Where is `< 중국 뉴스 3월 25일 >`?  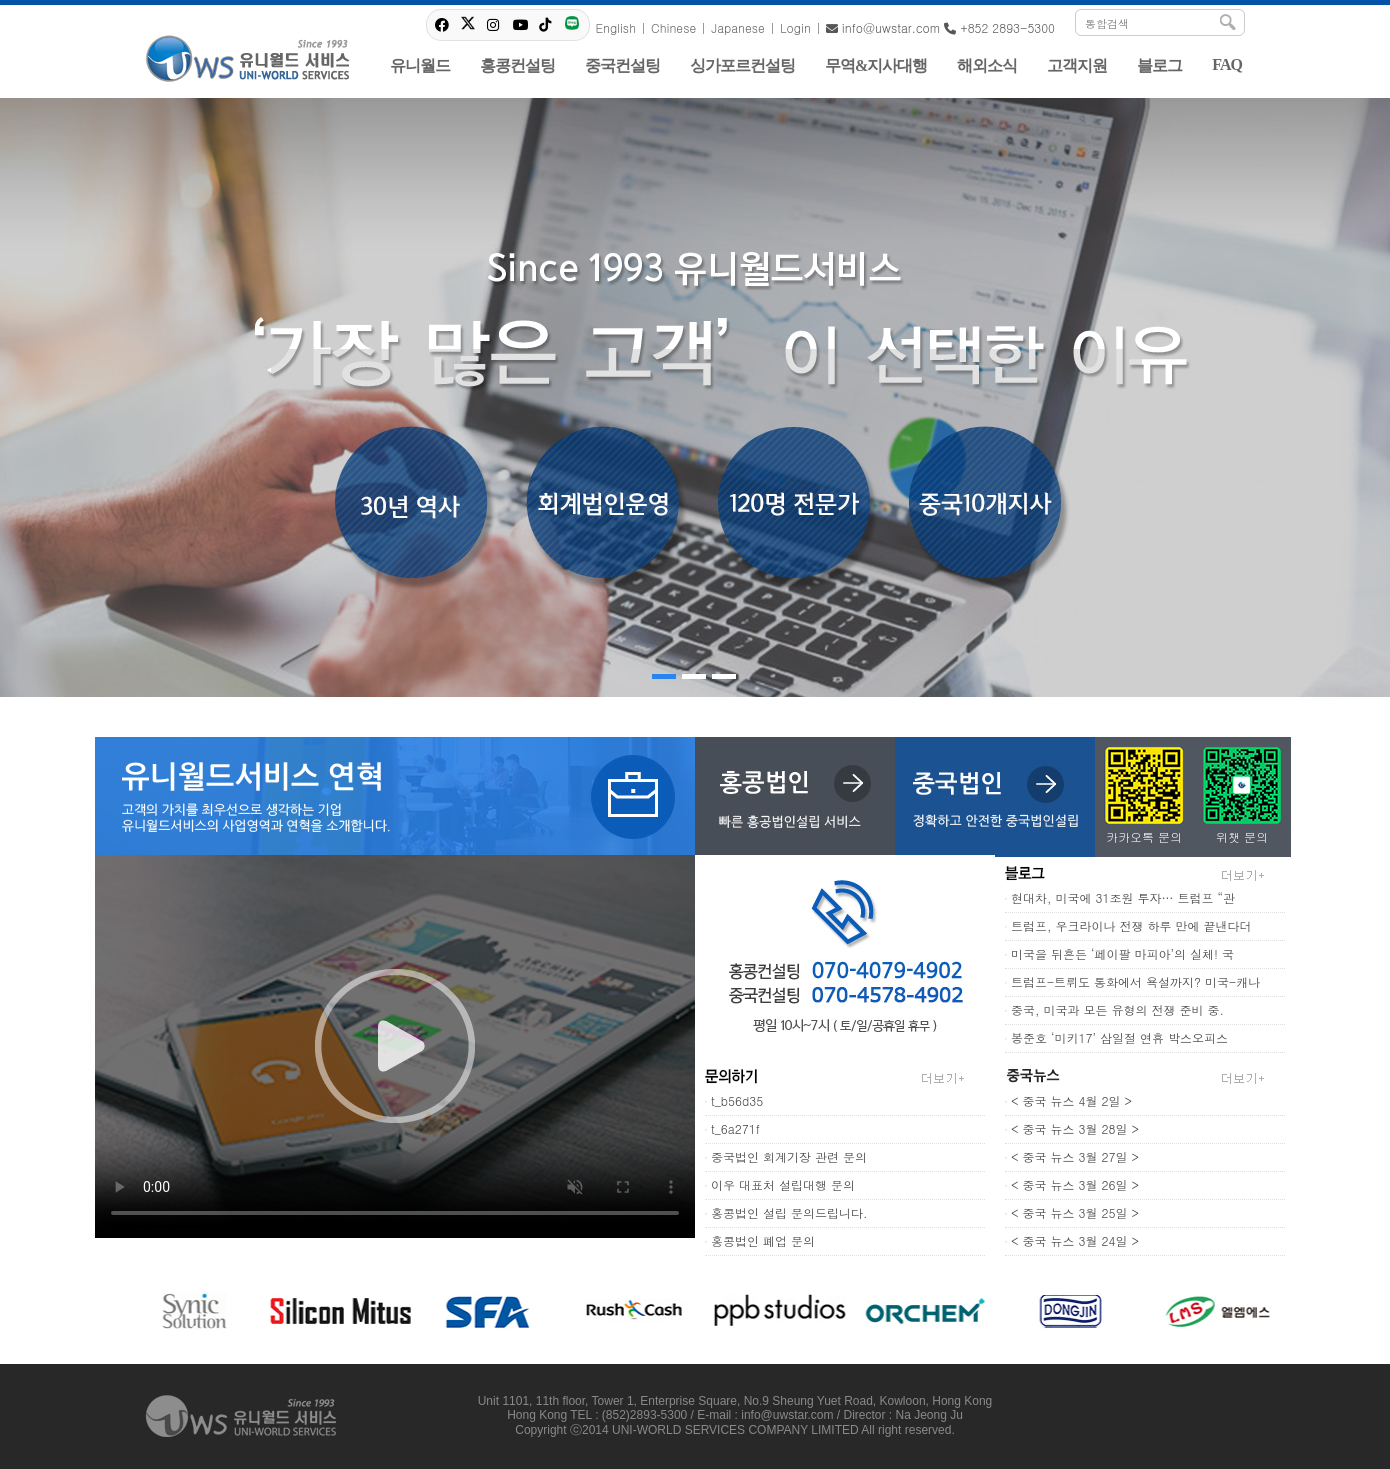 < 중국 뉴스 3월 25일 > is located at coordinates (1075, 1212).